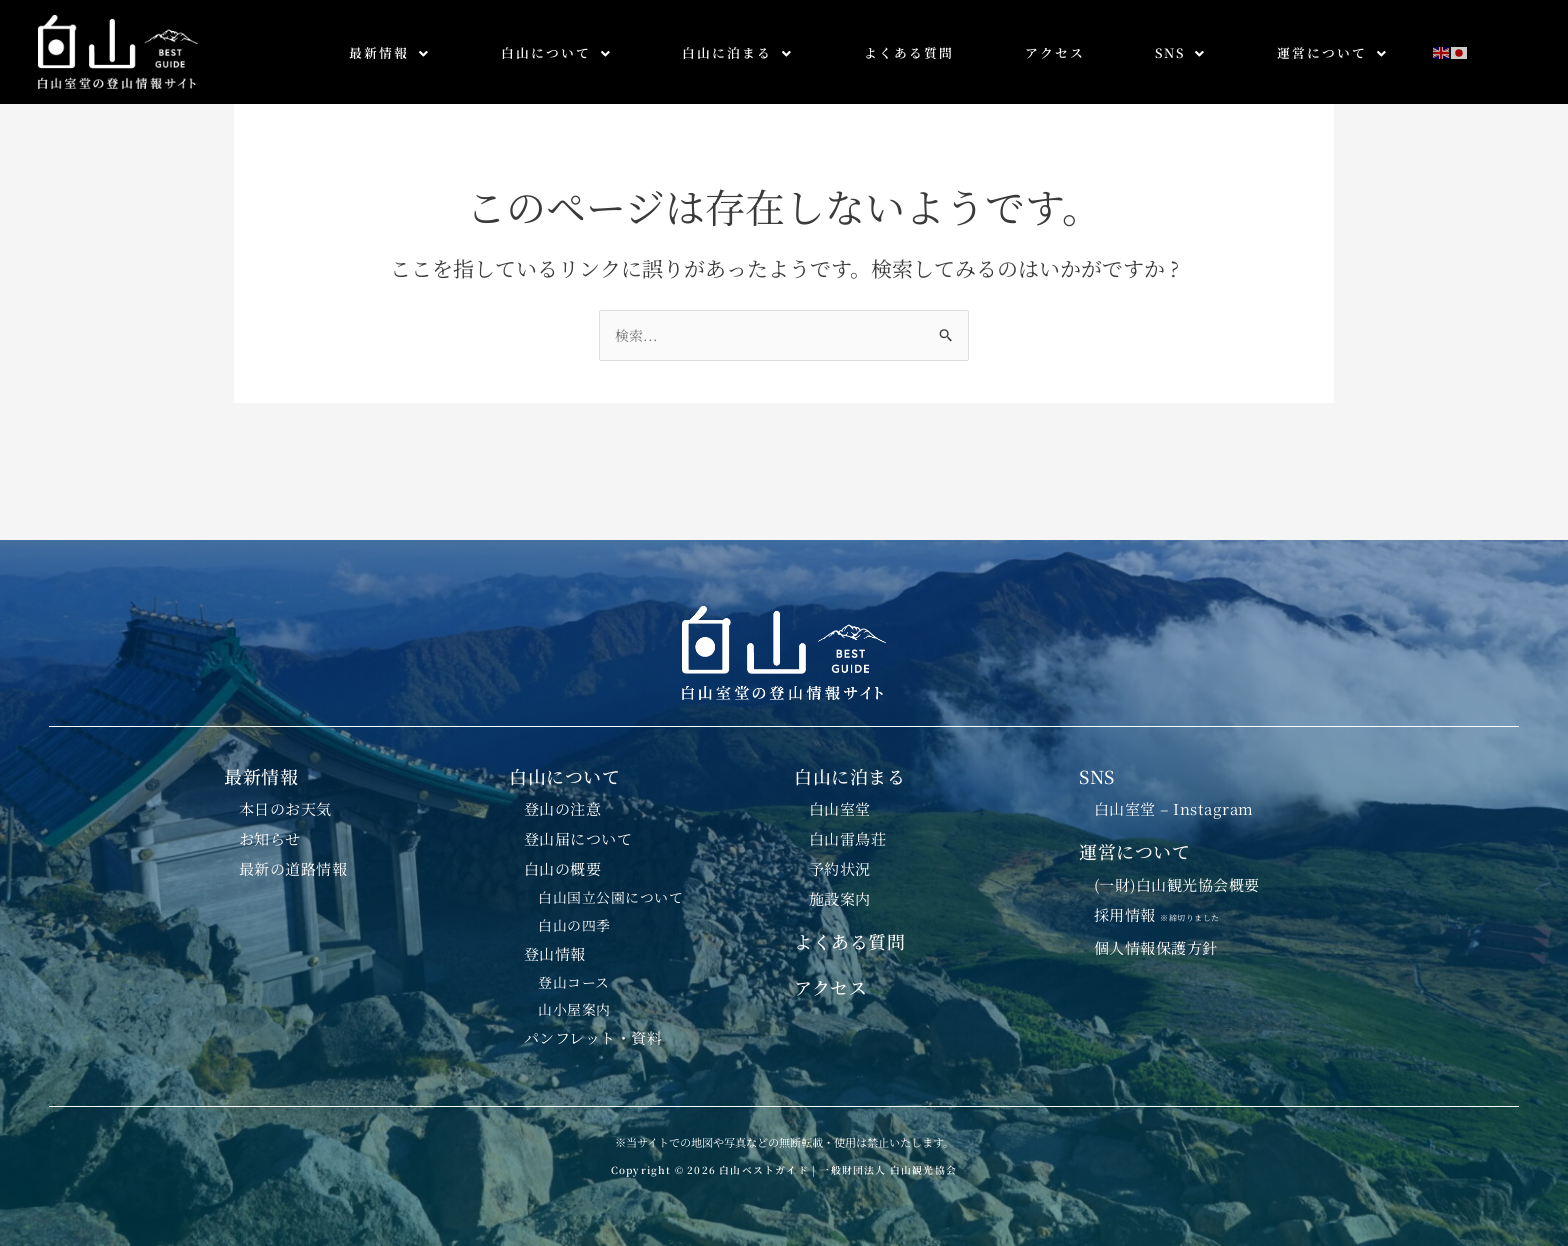  What do you see at coordinates (909, 52) in the screenshot?
I see `よくある質問` at bounding box center [909, 52].